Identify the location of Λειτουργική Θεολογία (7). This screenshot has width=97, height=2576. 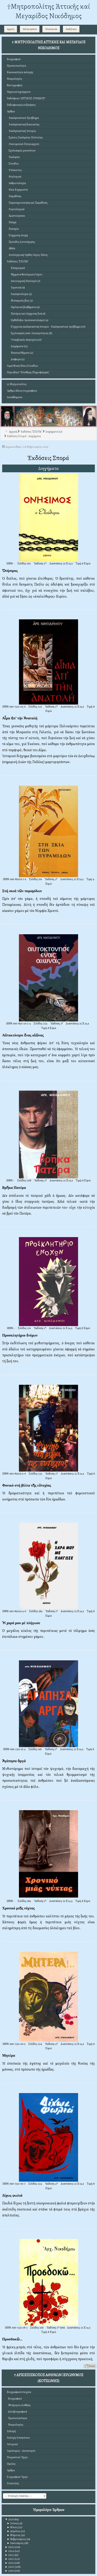
(25, 281).